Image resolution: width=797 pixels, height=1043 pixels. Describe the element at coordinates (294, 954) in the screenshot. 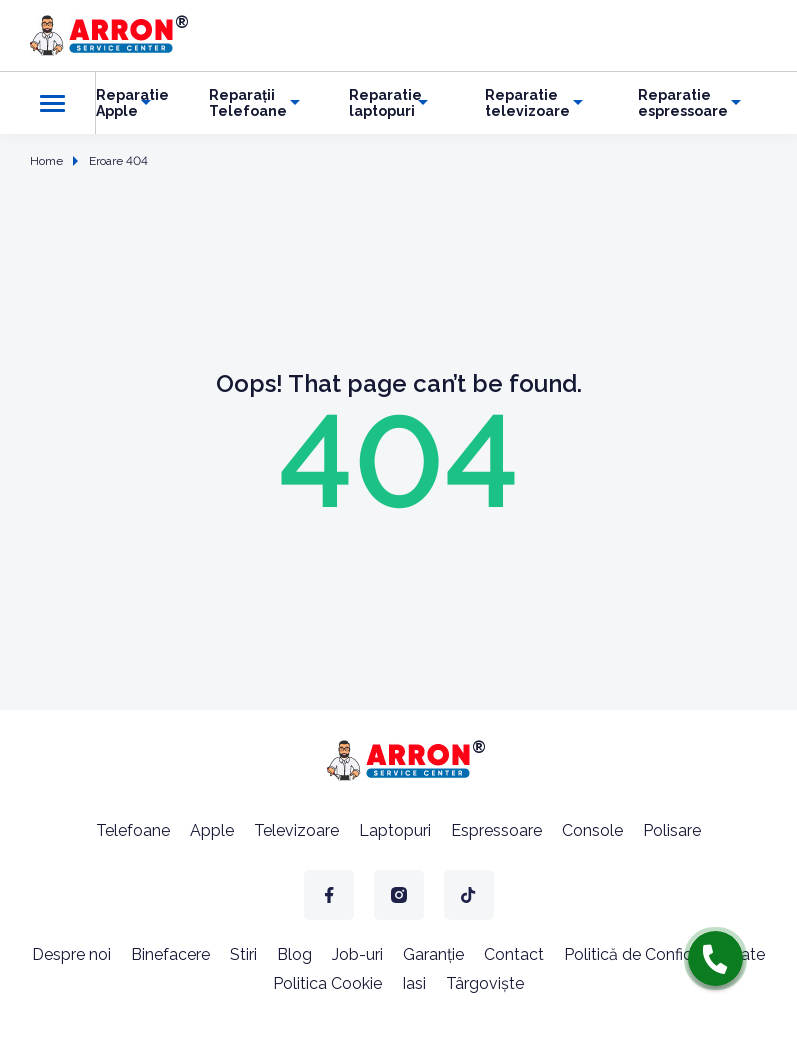

I see `Blog` at that location.